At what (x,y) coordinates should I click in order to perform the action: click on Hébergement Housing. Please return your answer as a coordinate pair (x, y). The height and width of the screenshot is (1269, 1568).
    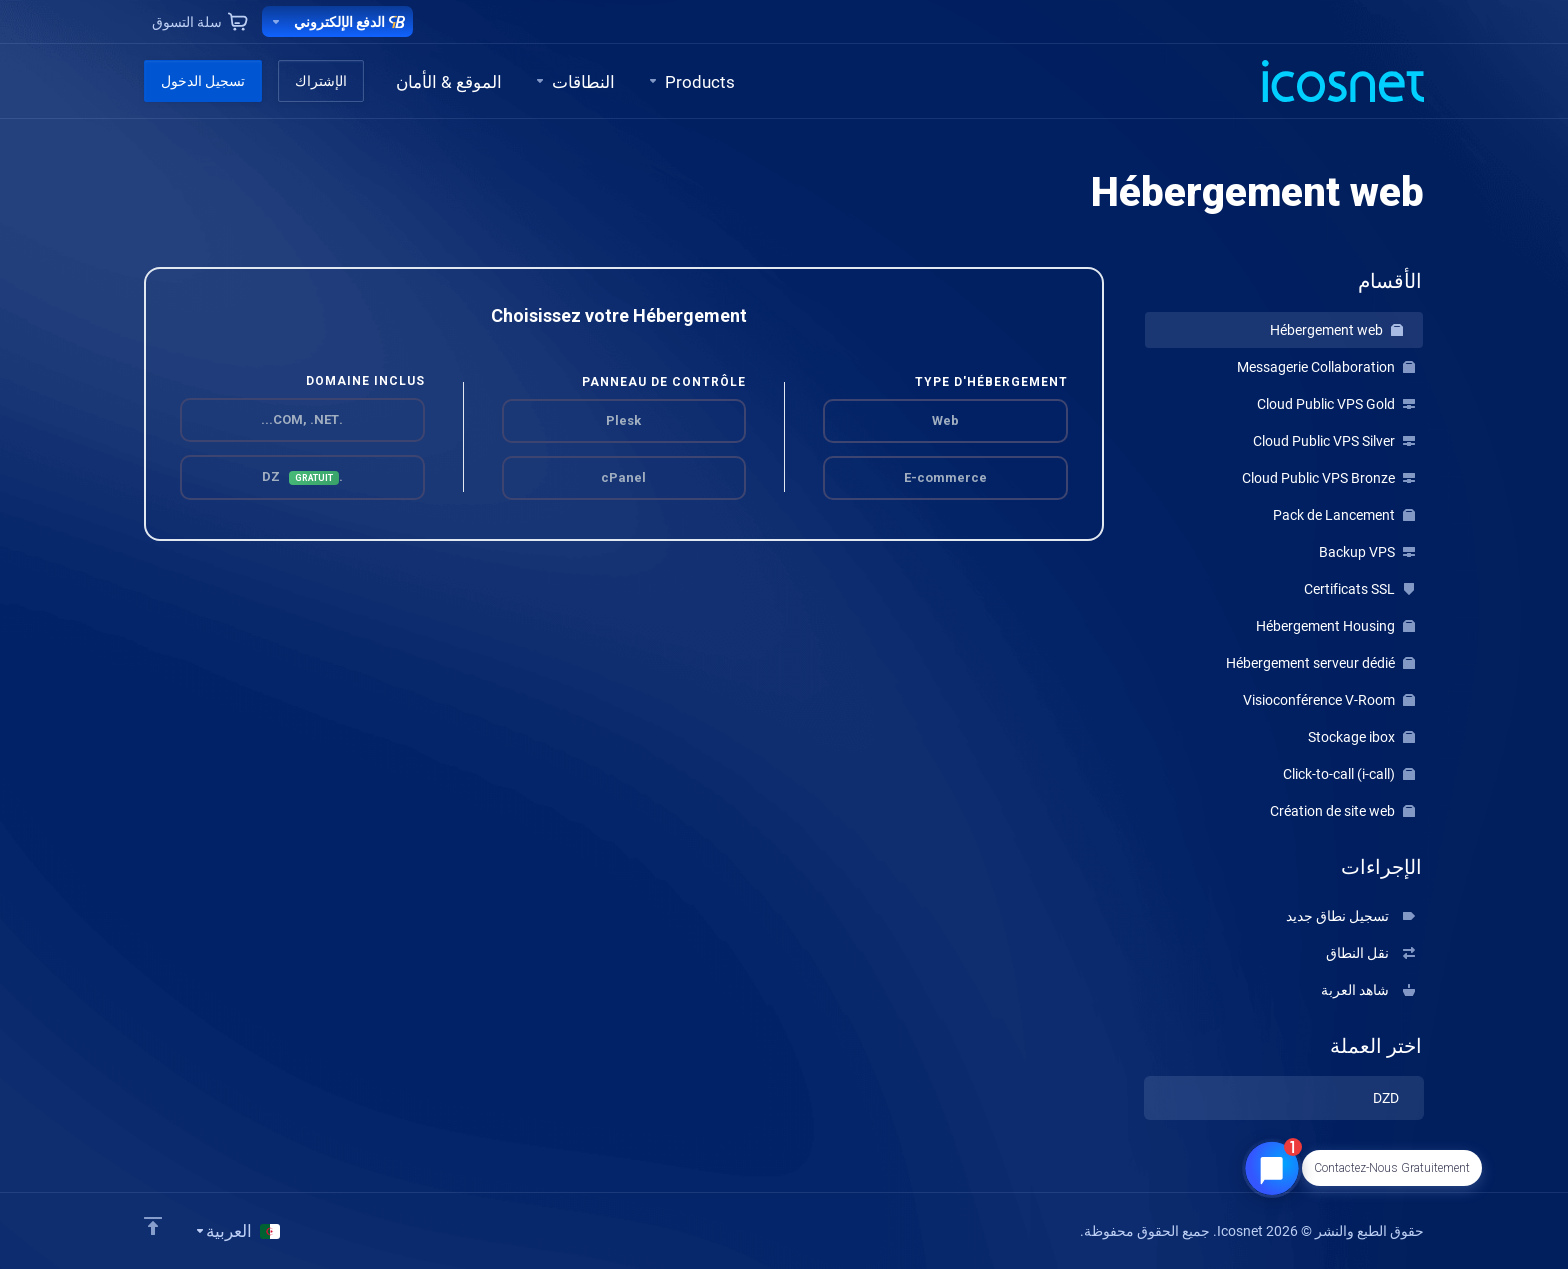
    Looking at the image, I should click on (1335, 626).